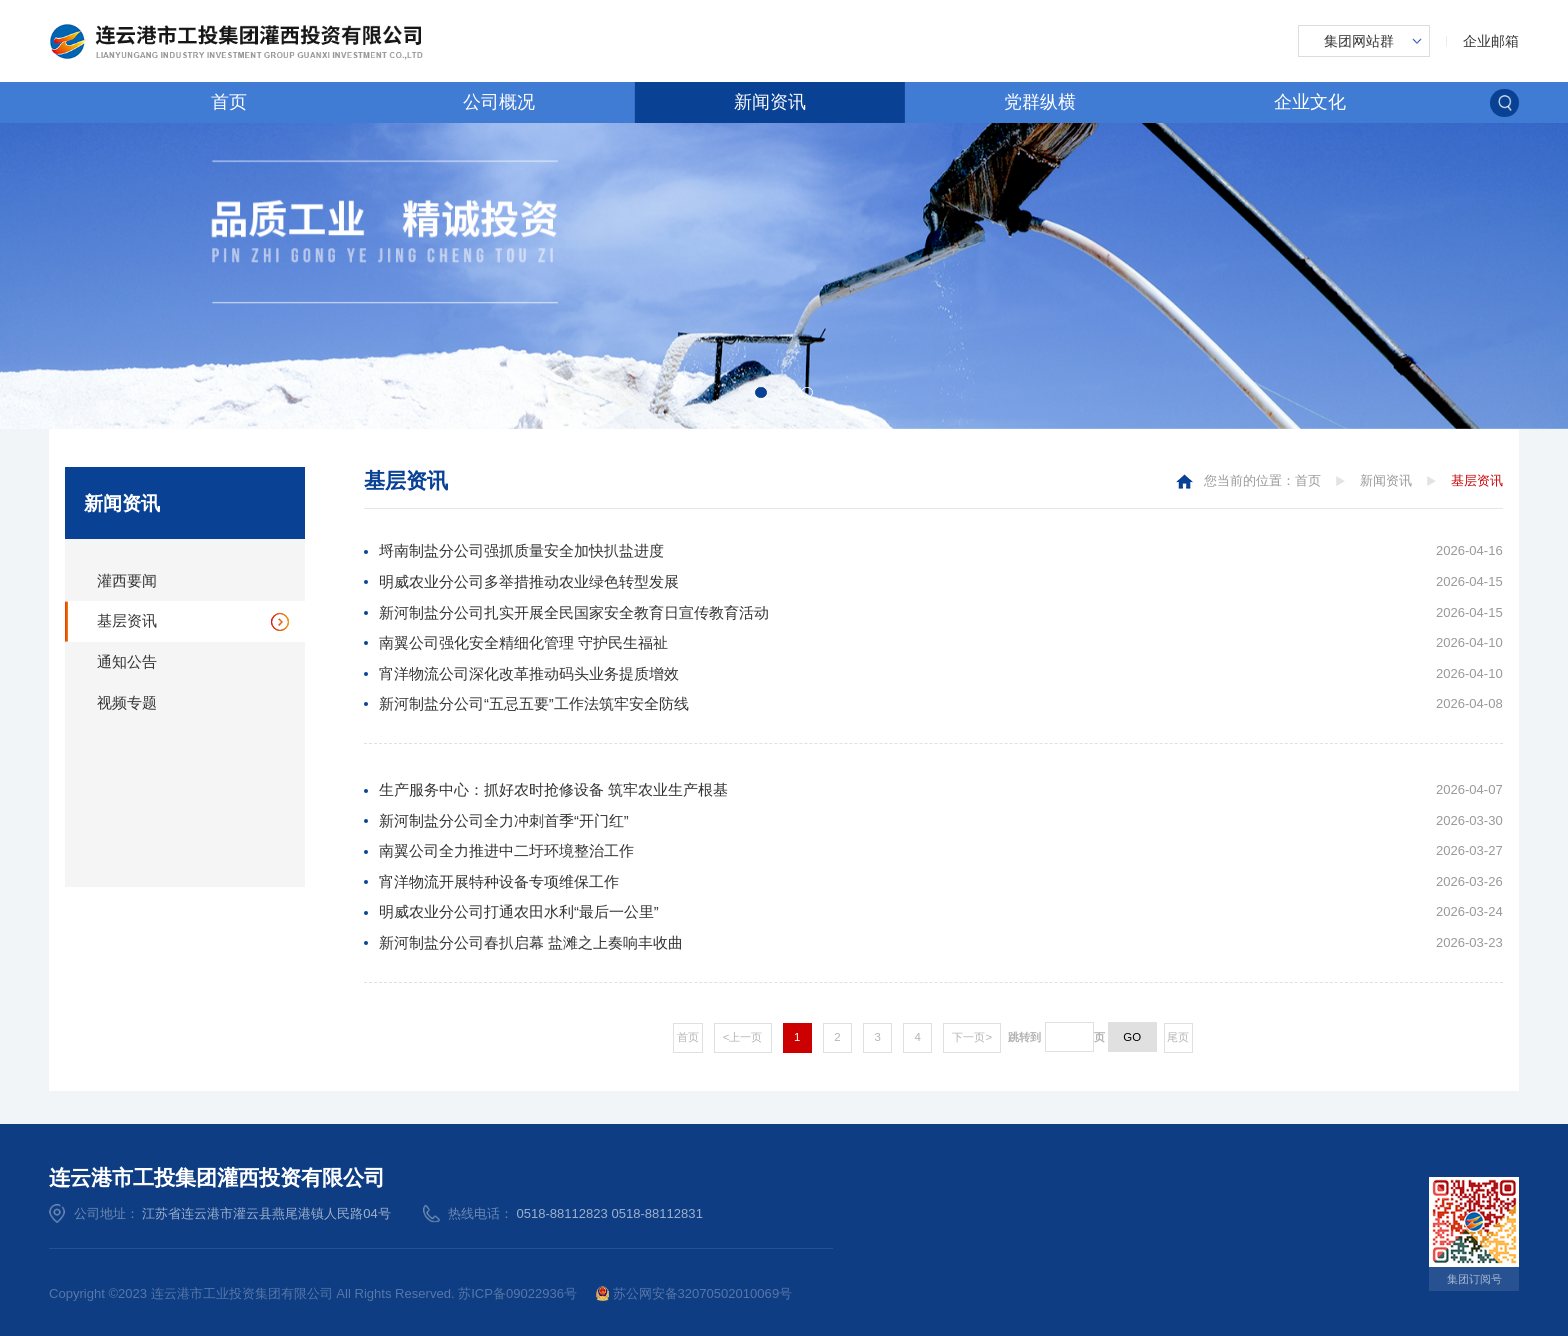 The image size is (1568, 1336). Describe the element at coordinates (127, 662) in the screenshot. I see `通知公告` at that location.